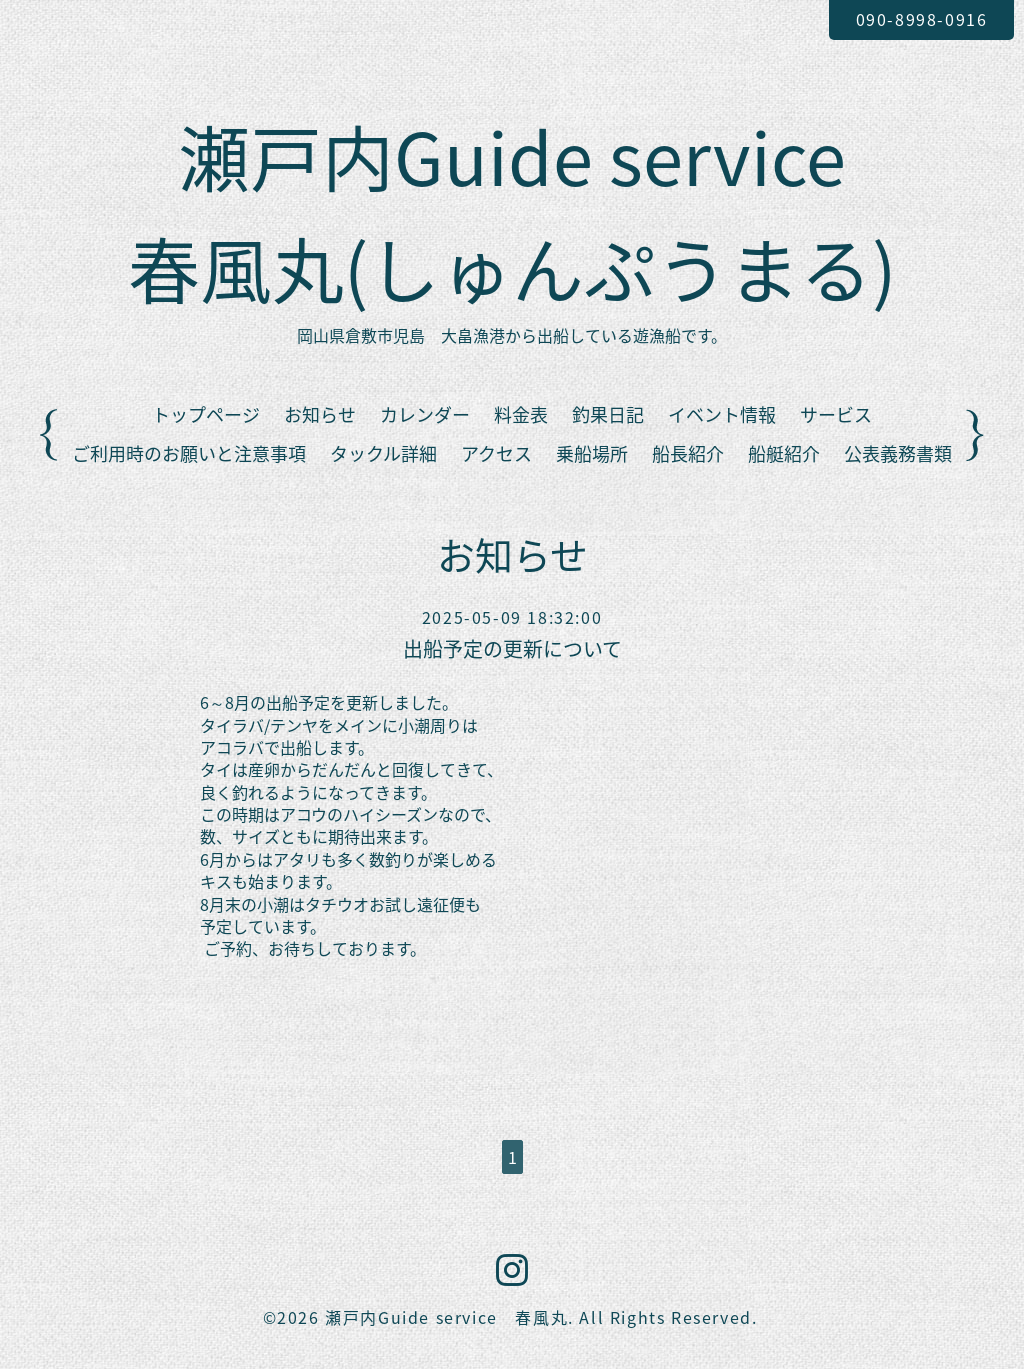  Describe the element at coordinates (521, 414) in the screenshot. I see `料金表` at that location.